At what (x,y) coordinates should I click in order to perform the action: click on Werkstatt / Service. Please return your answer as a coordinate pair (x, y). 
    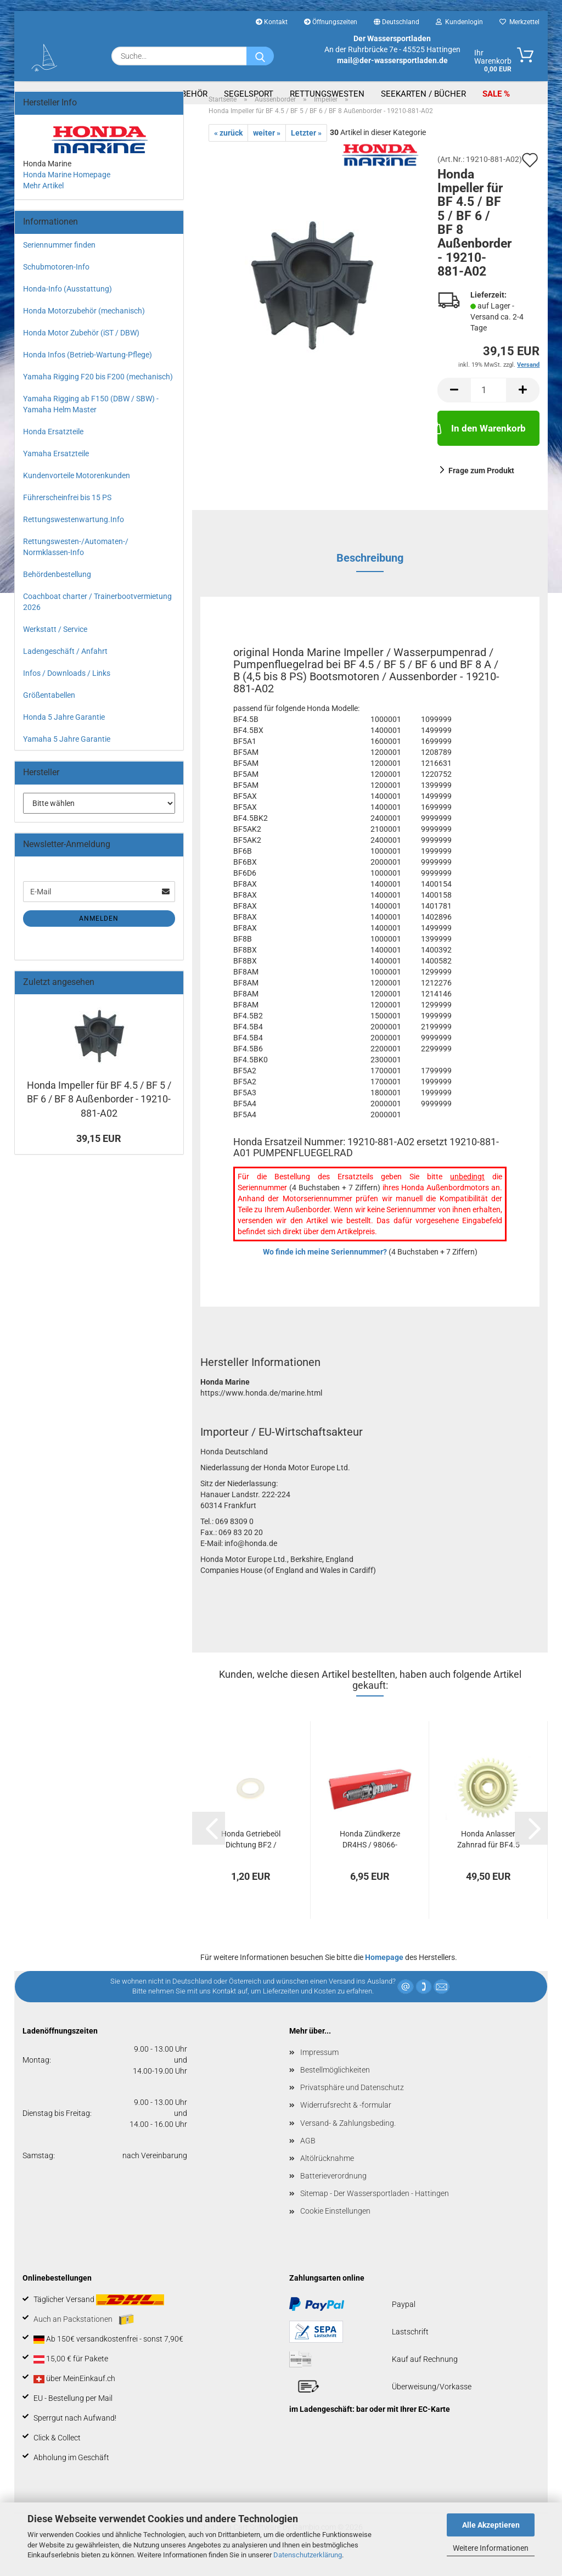
    Looking at the image, I should click on (55, 647).